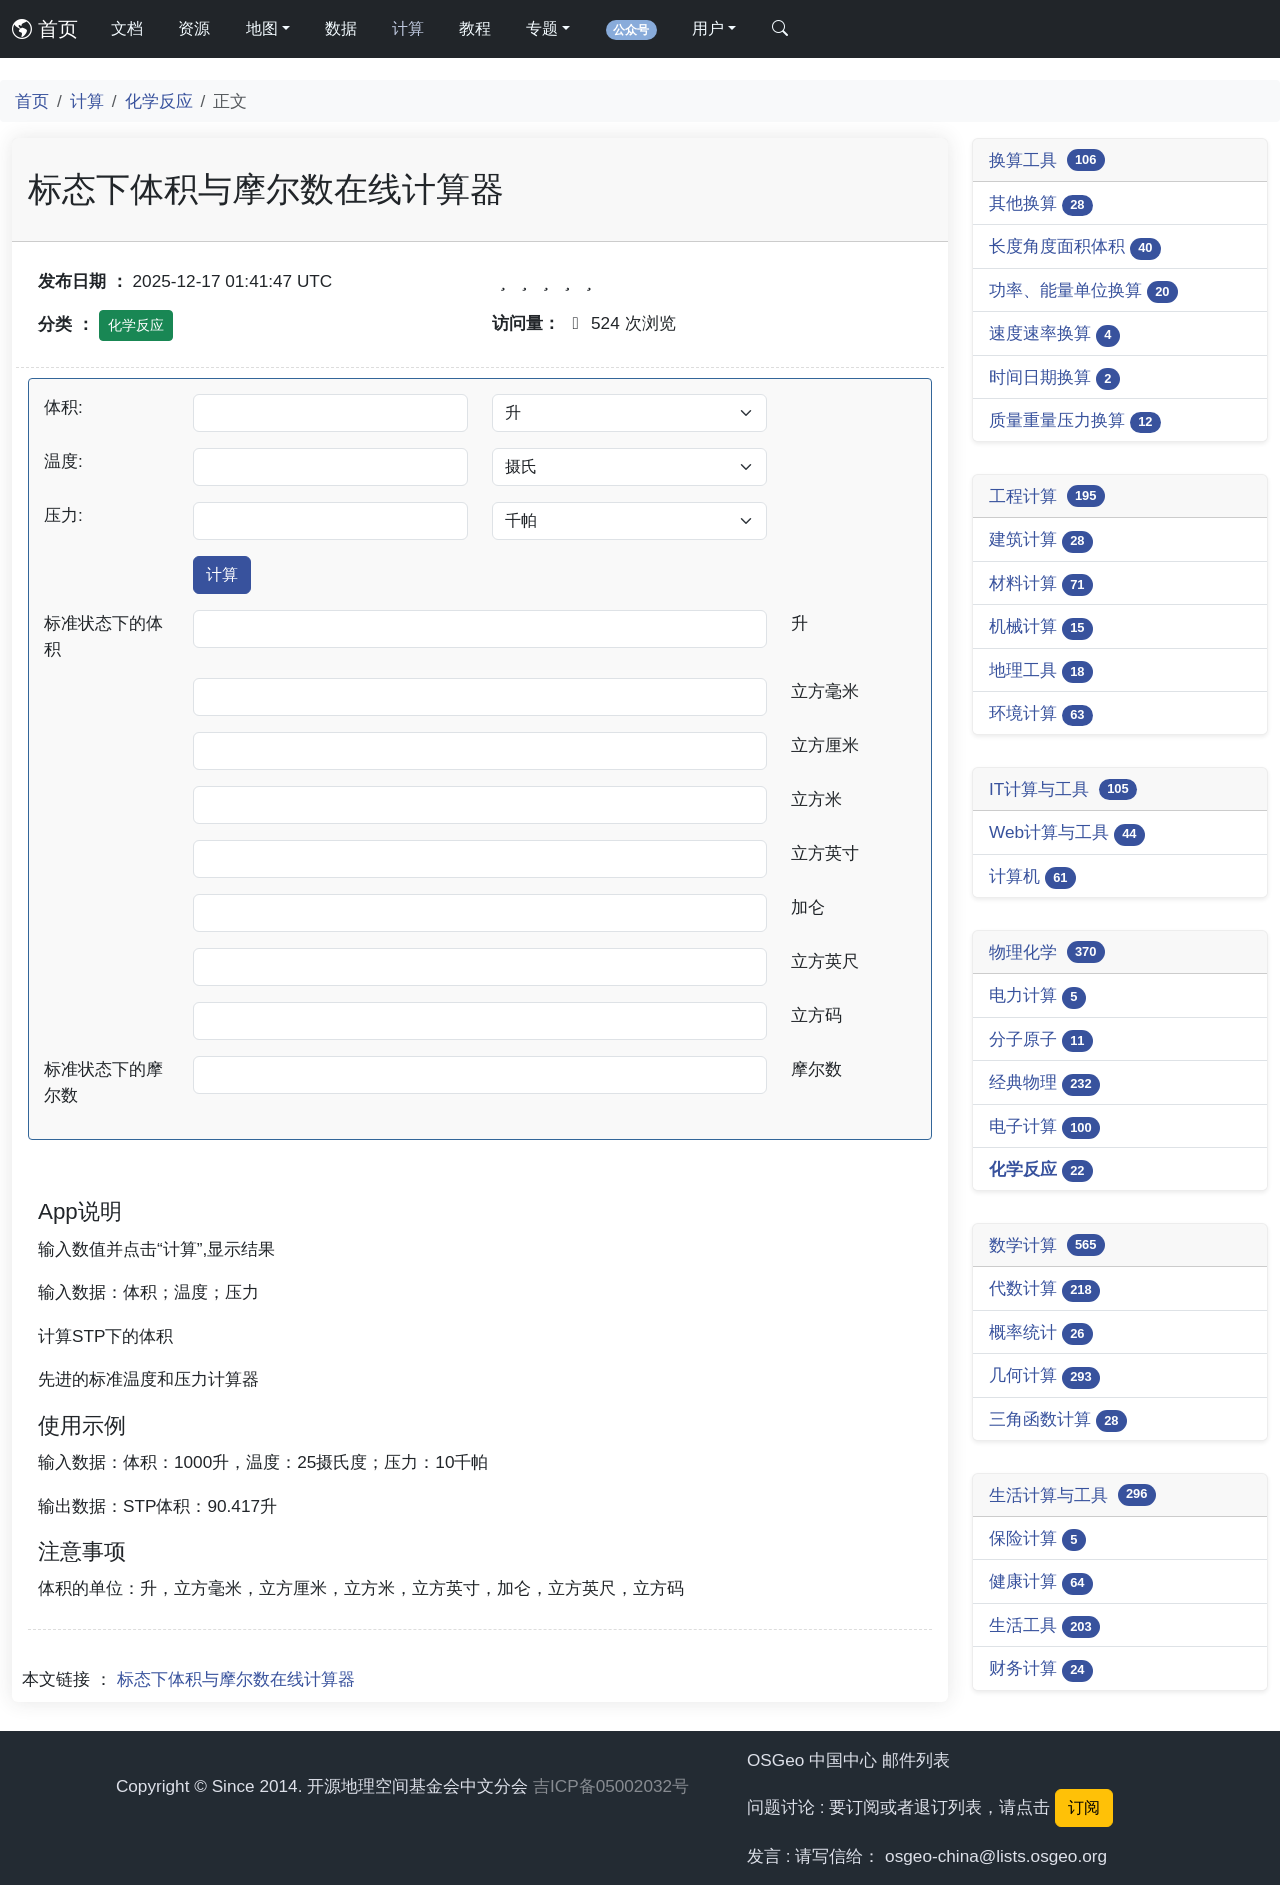 Image resolution: width=1280 pixels, height=1885 pixels. What do you see at coordinates (1072, 1495) in the screenshot?
I see `生活计算与工具` at bounding box center [1072, 1495].